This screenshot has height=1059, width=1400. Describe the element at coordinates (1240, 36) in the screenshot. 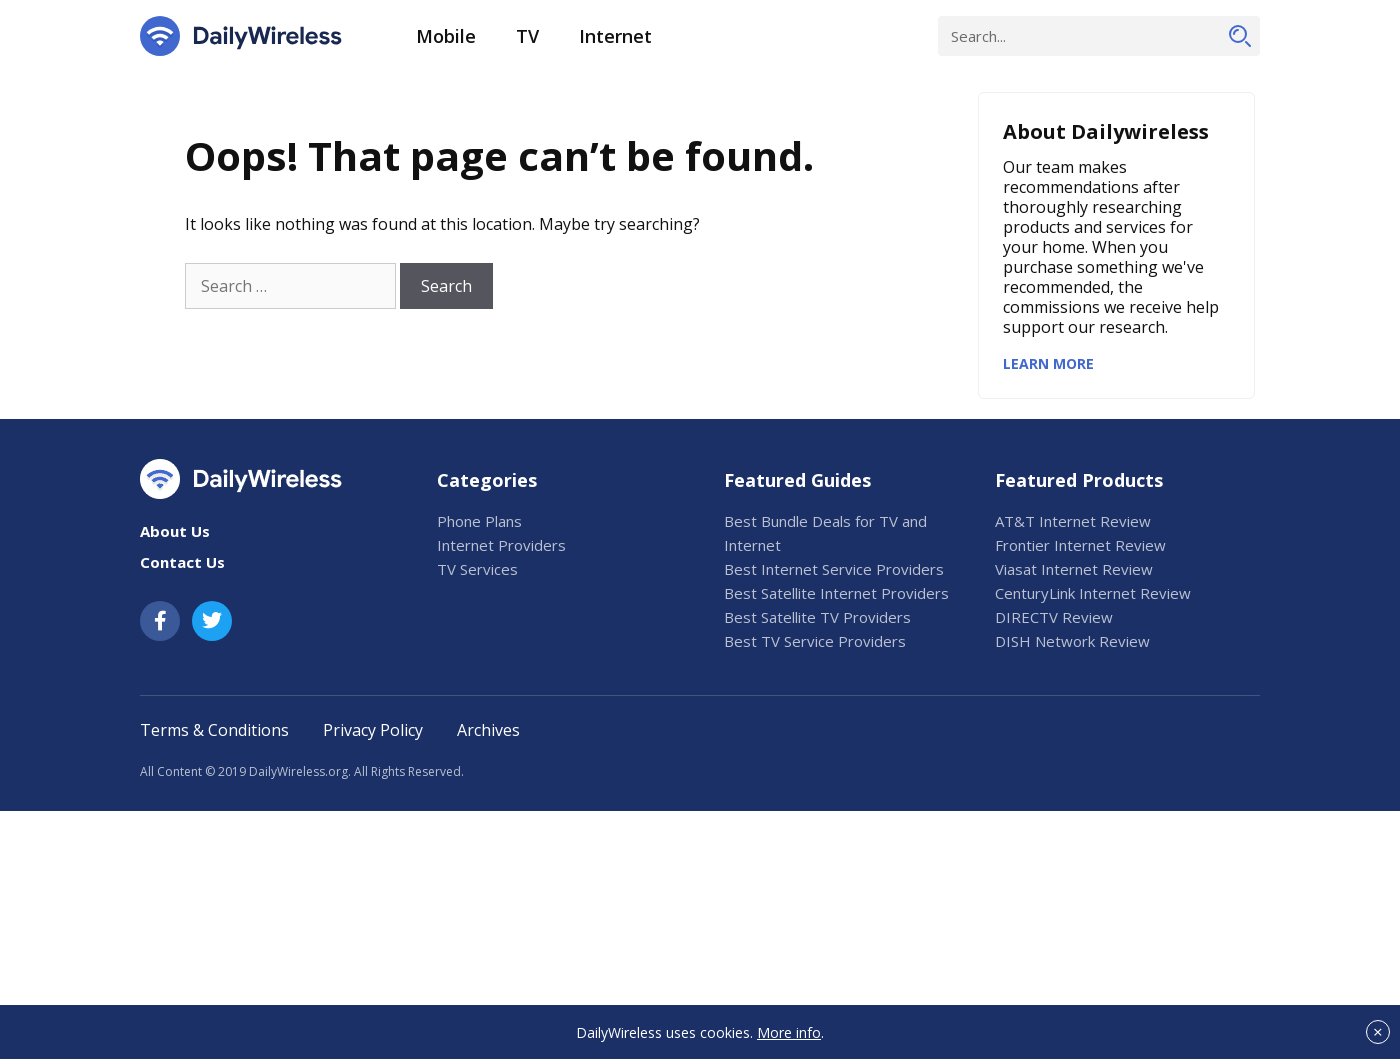

I see `[Search]` at that location.